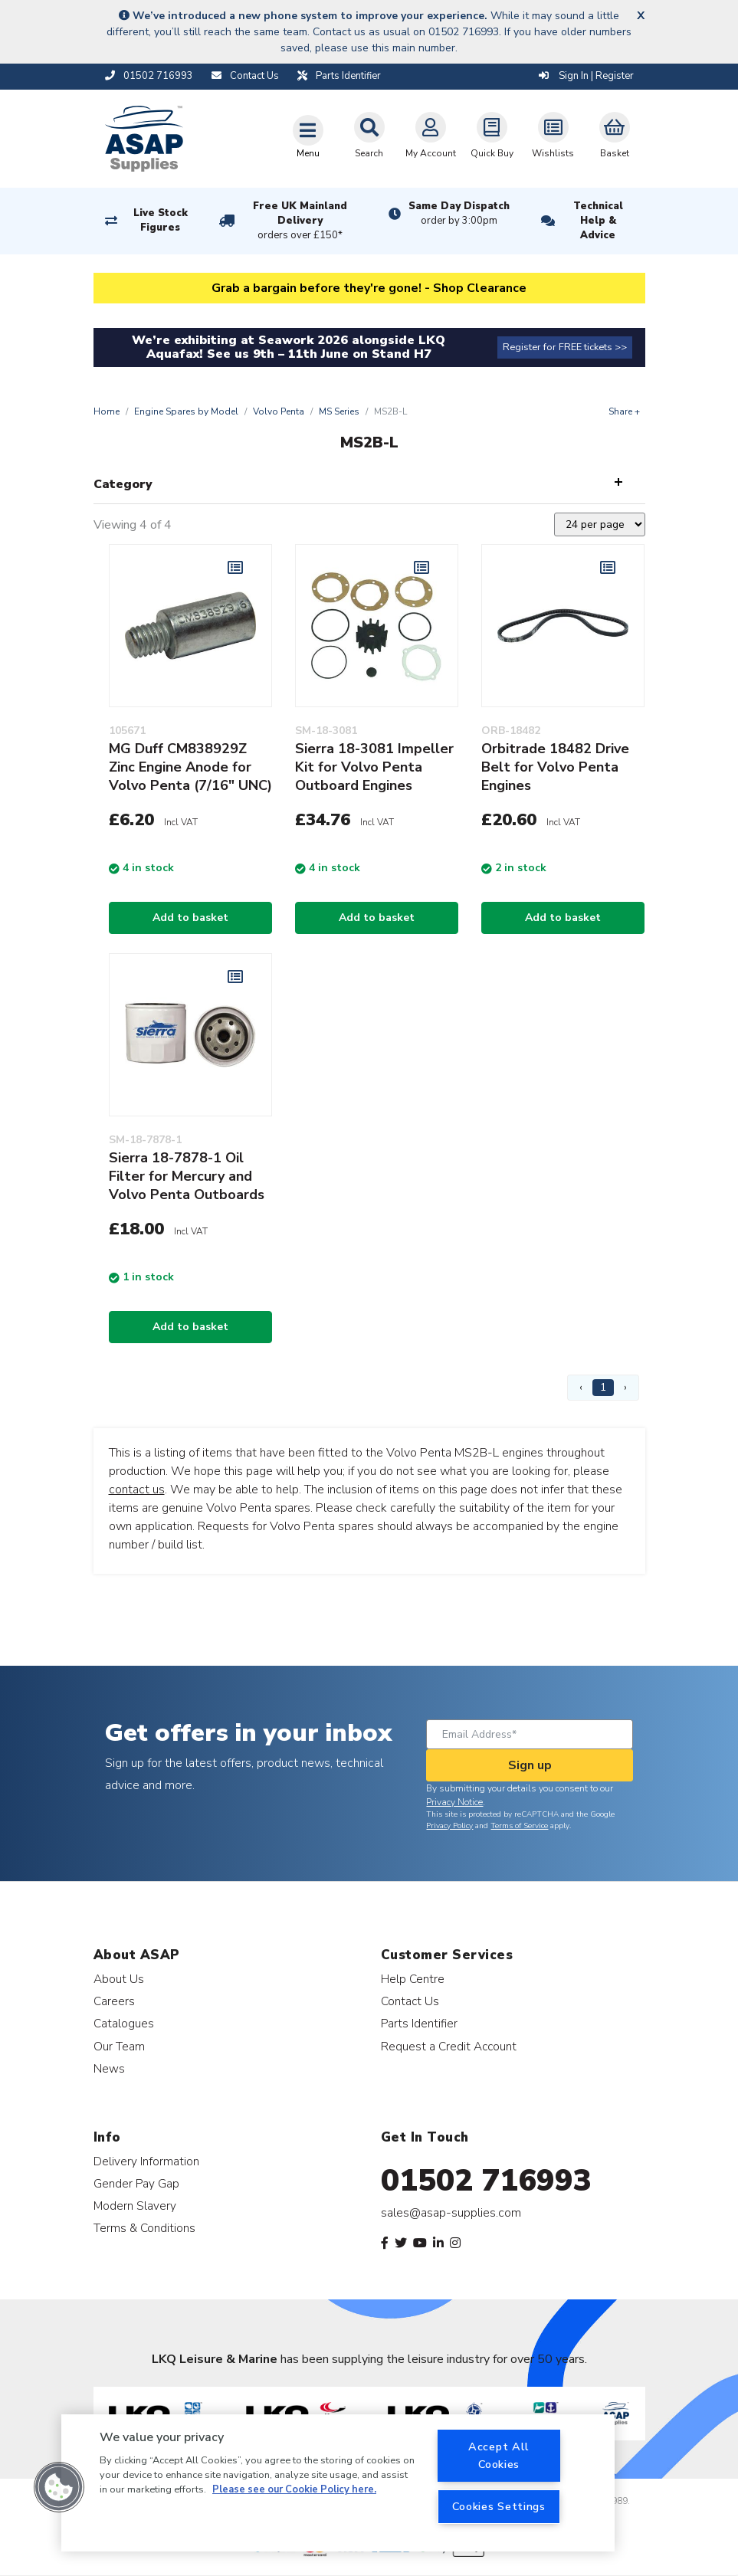 This screenshot has height=2576, width=738. Describe the element at coordinates (123, 2023) in the screenshot. I see `Catalogues` at that location.